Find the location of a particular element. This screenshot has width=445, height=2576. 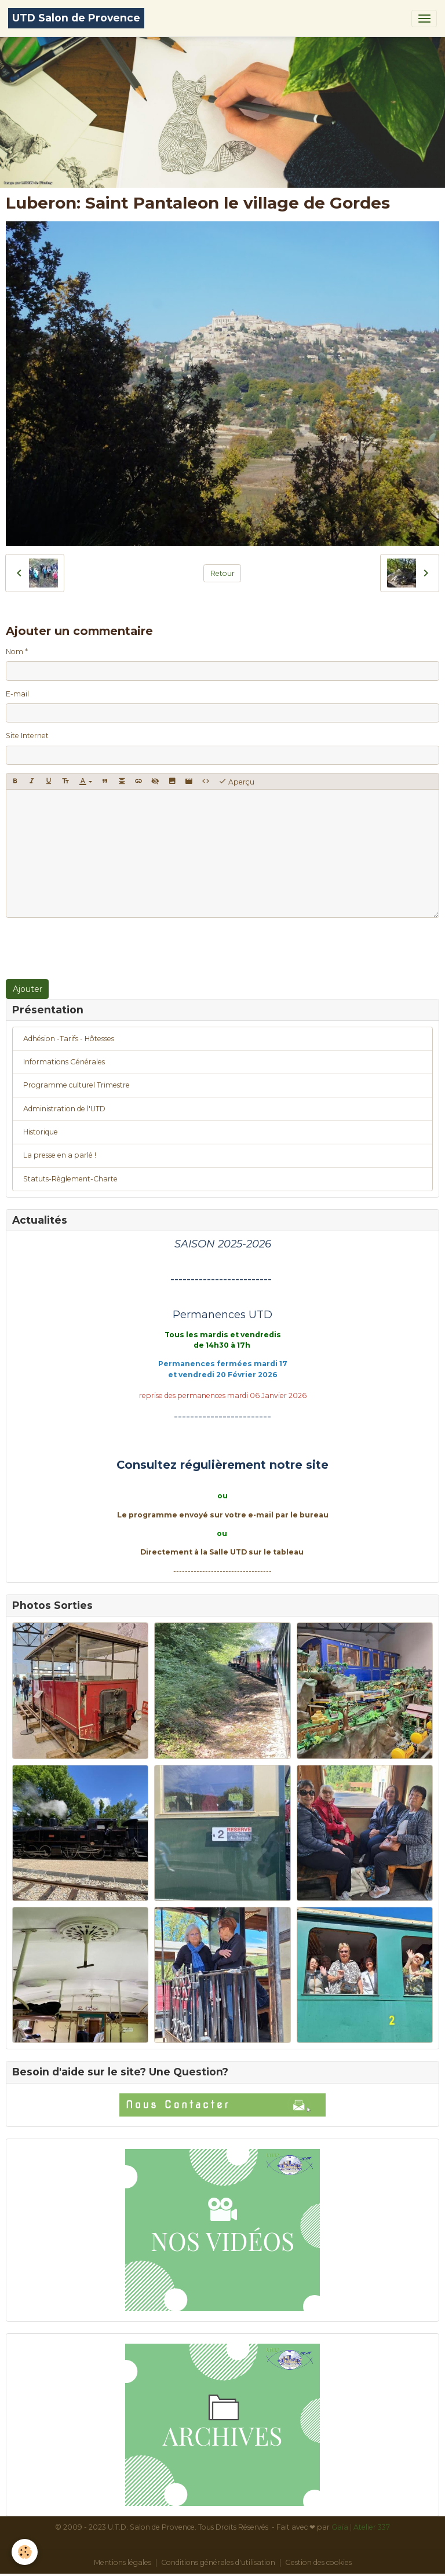

Gestion des cookies is located at coordinates (318, 2562).